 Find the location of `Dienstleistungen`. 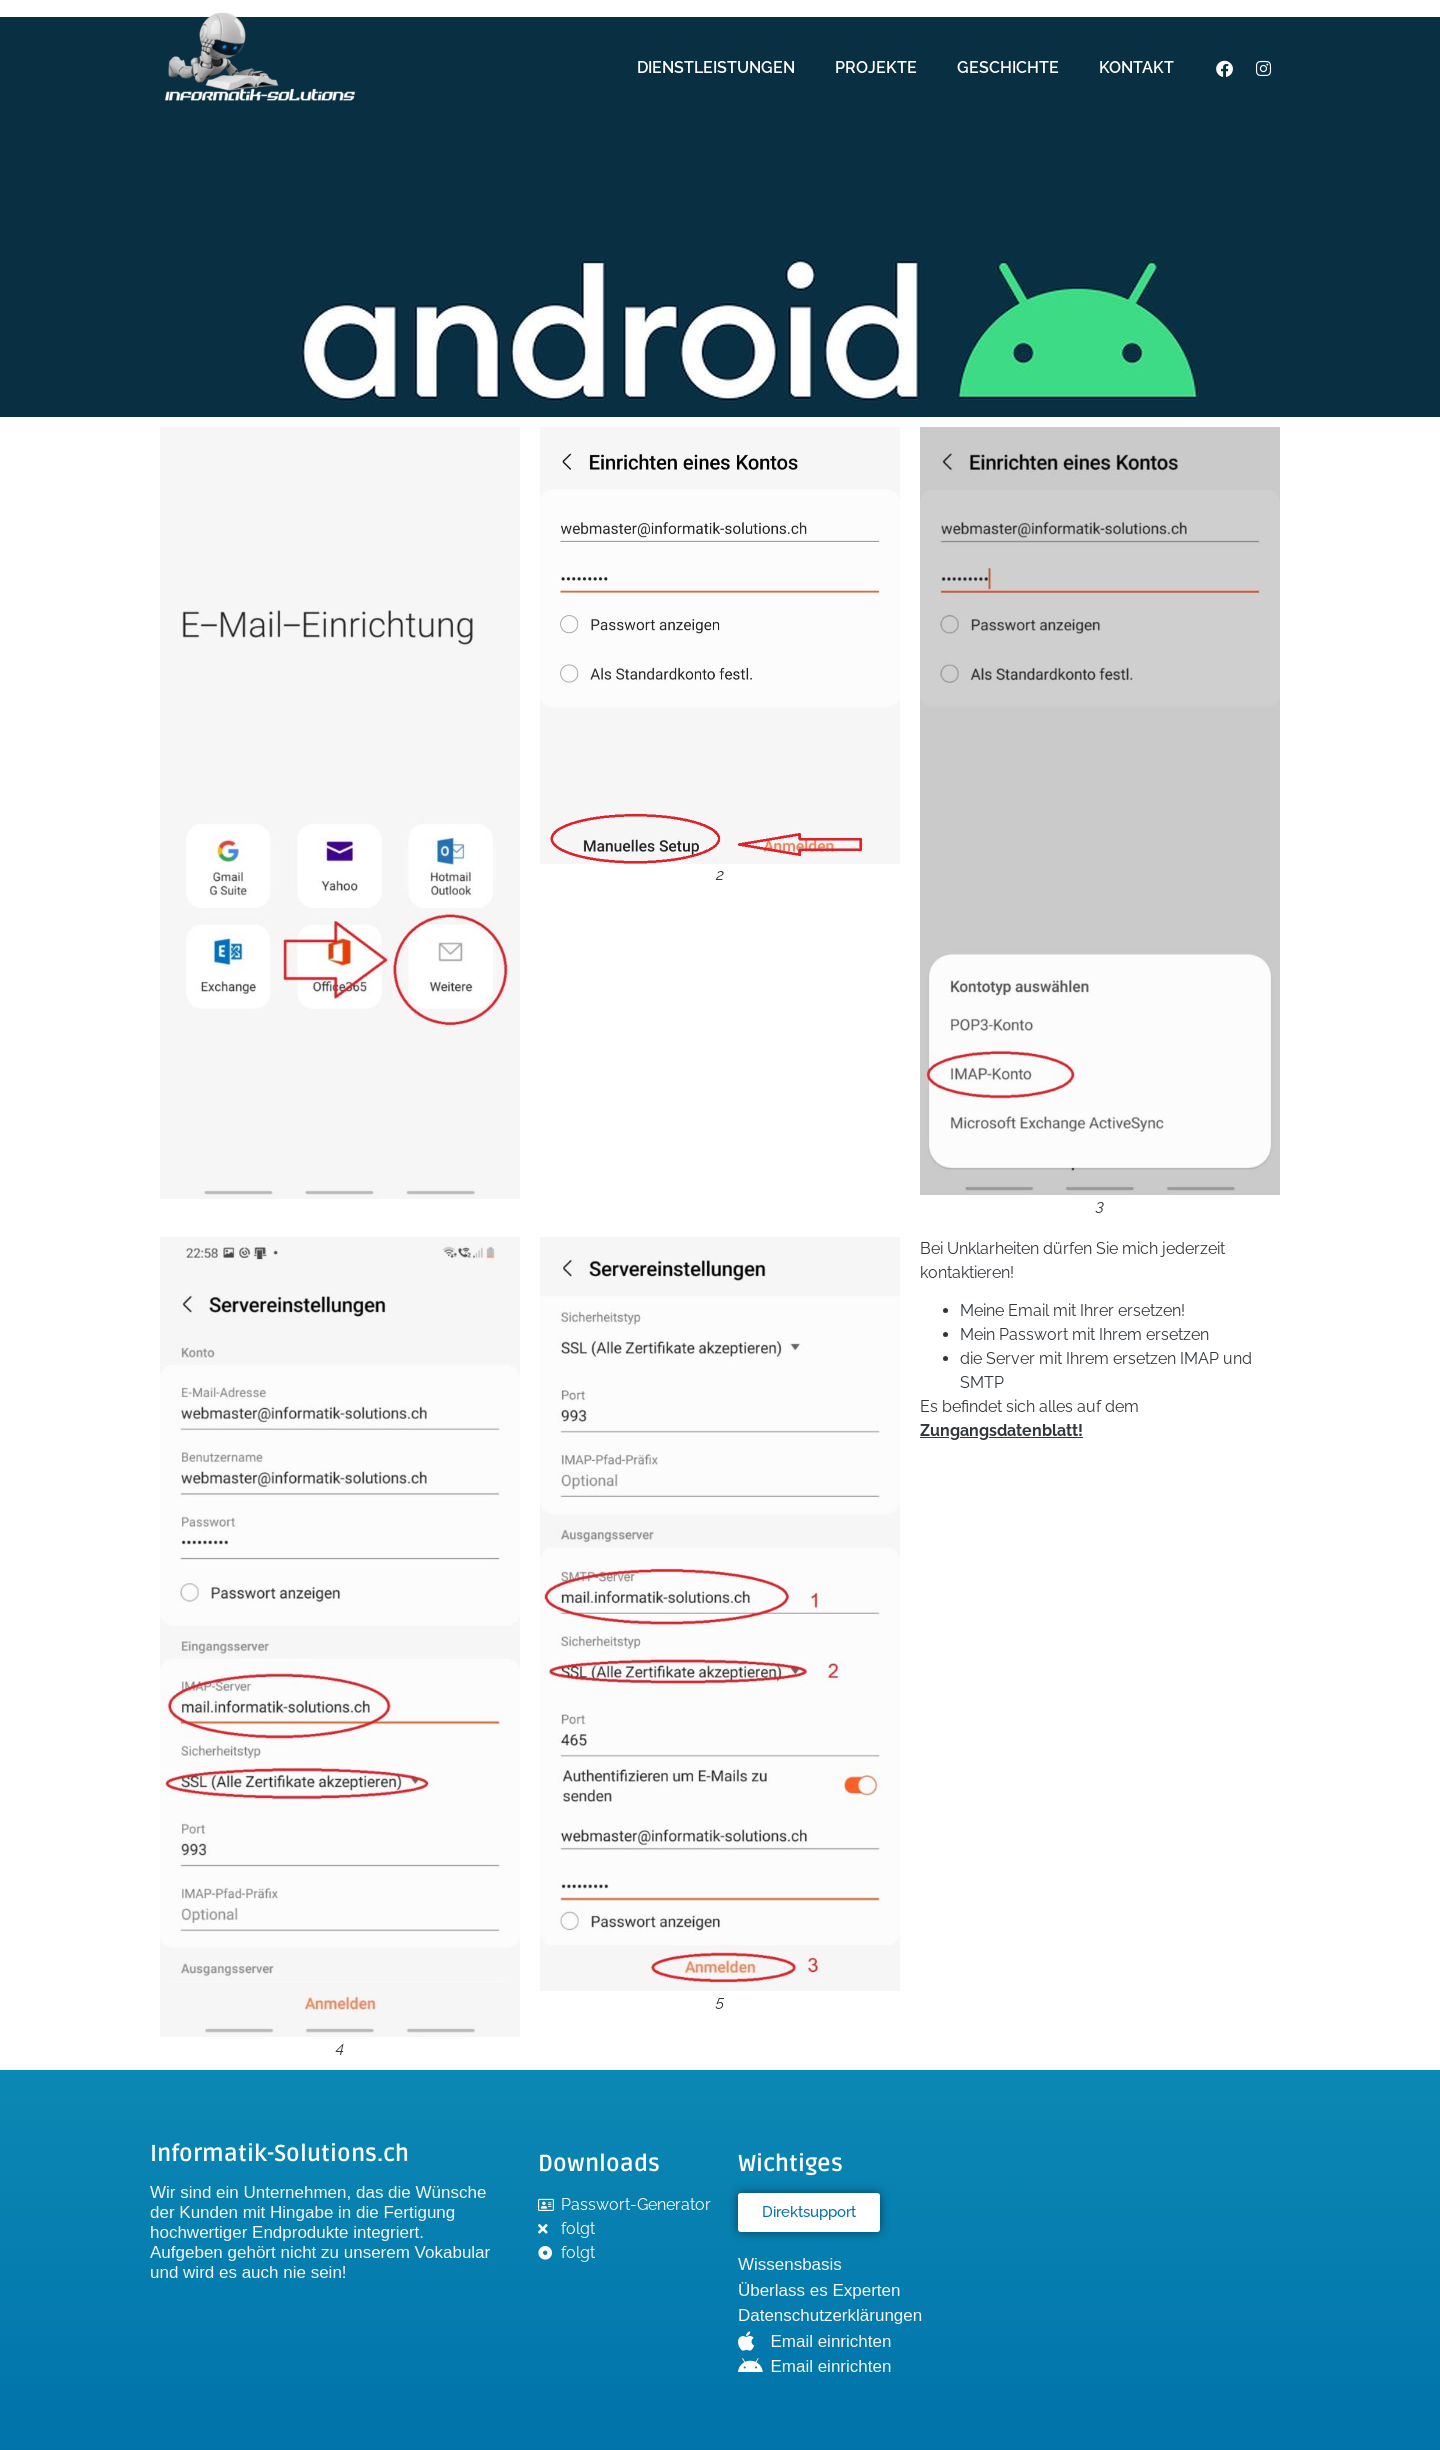

Dienstleistungen is located at coordinates (716, 67).